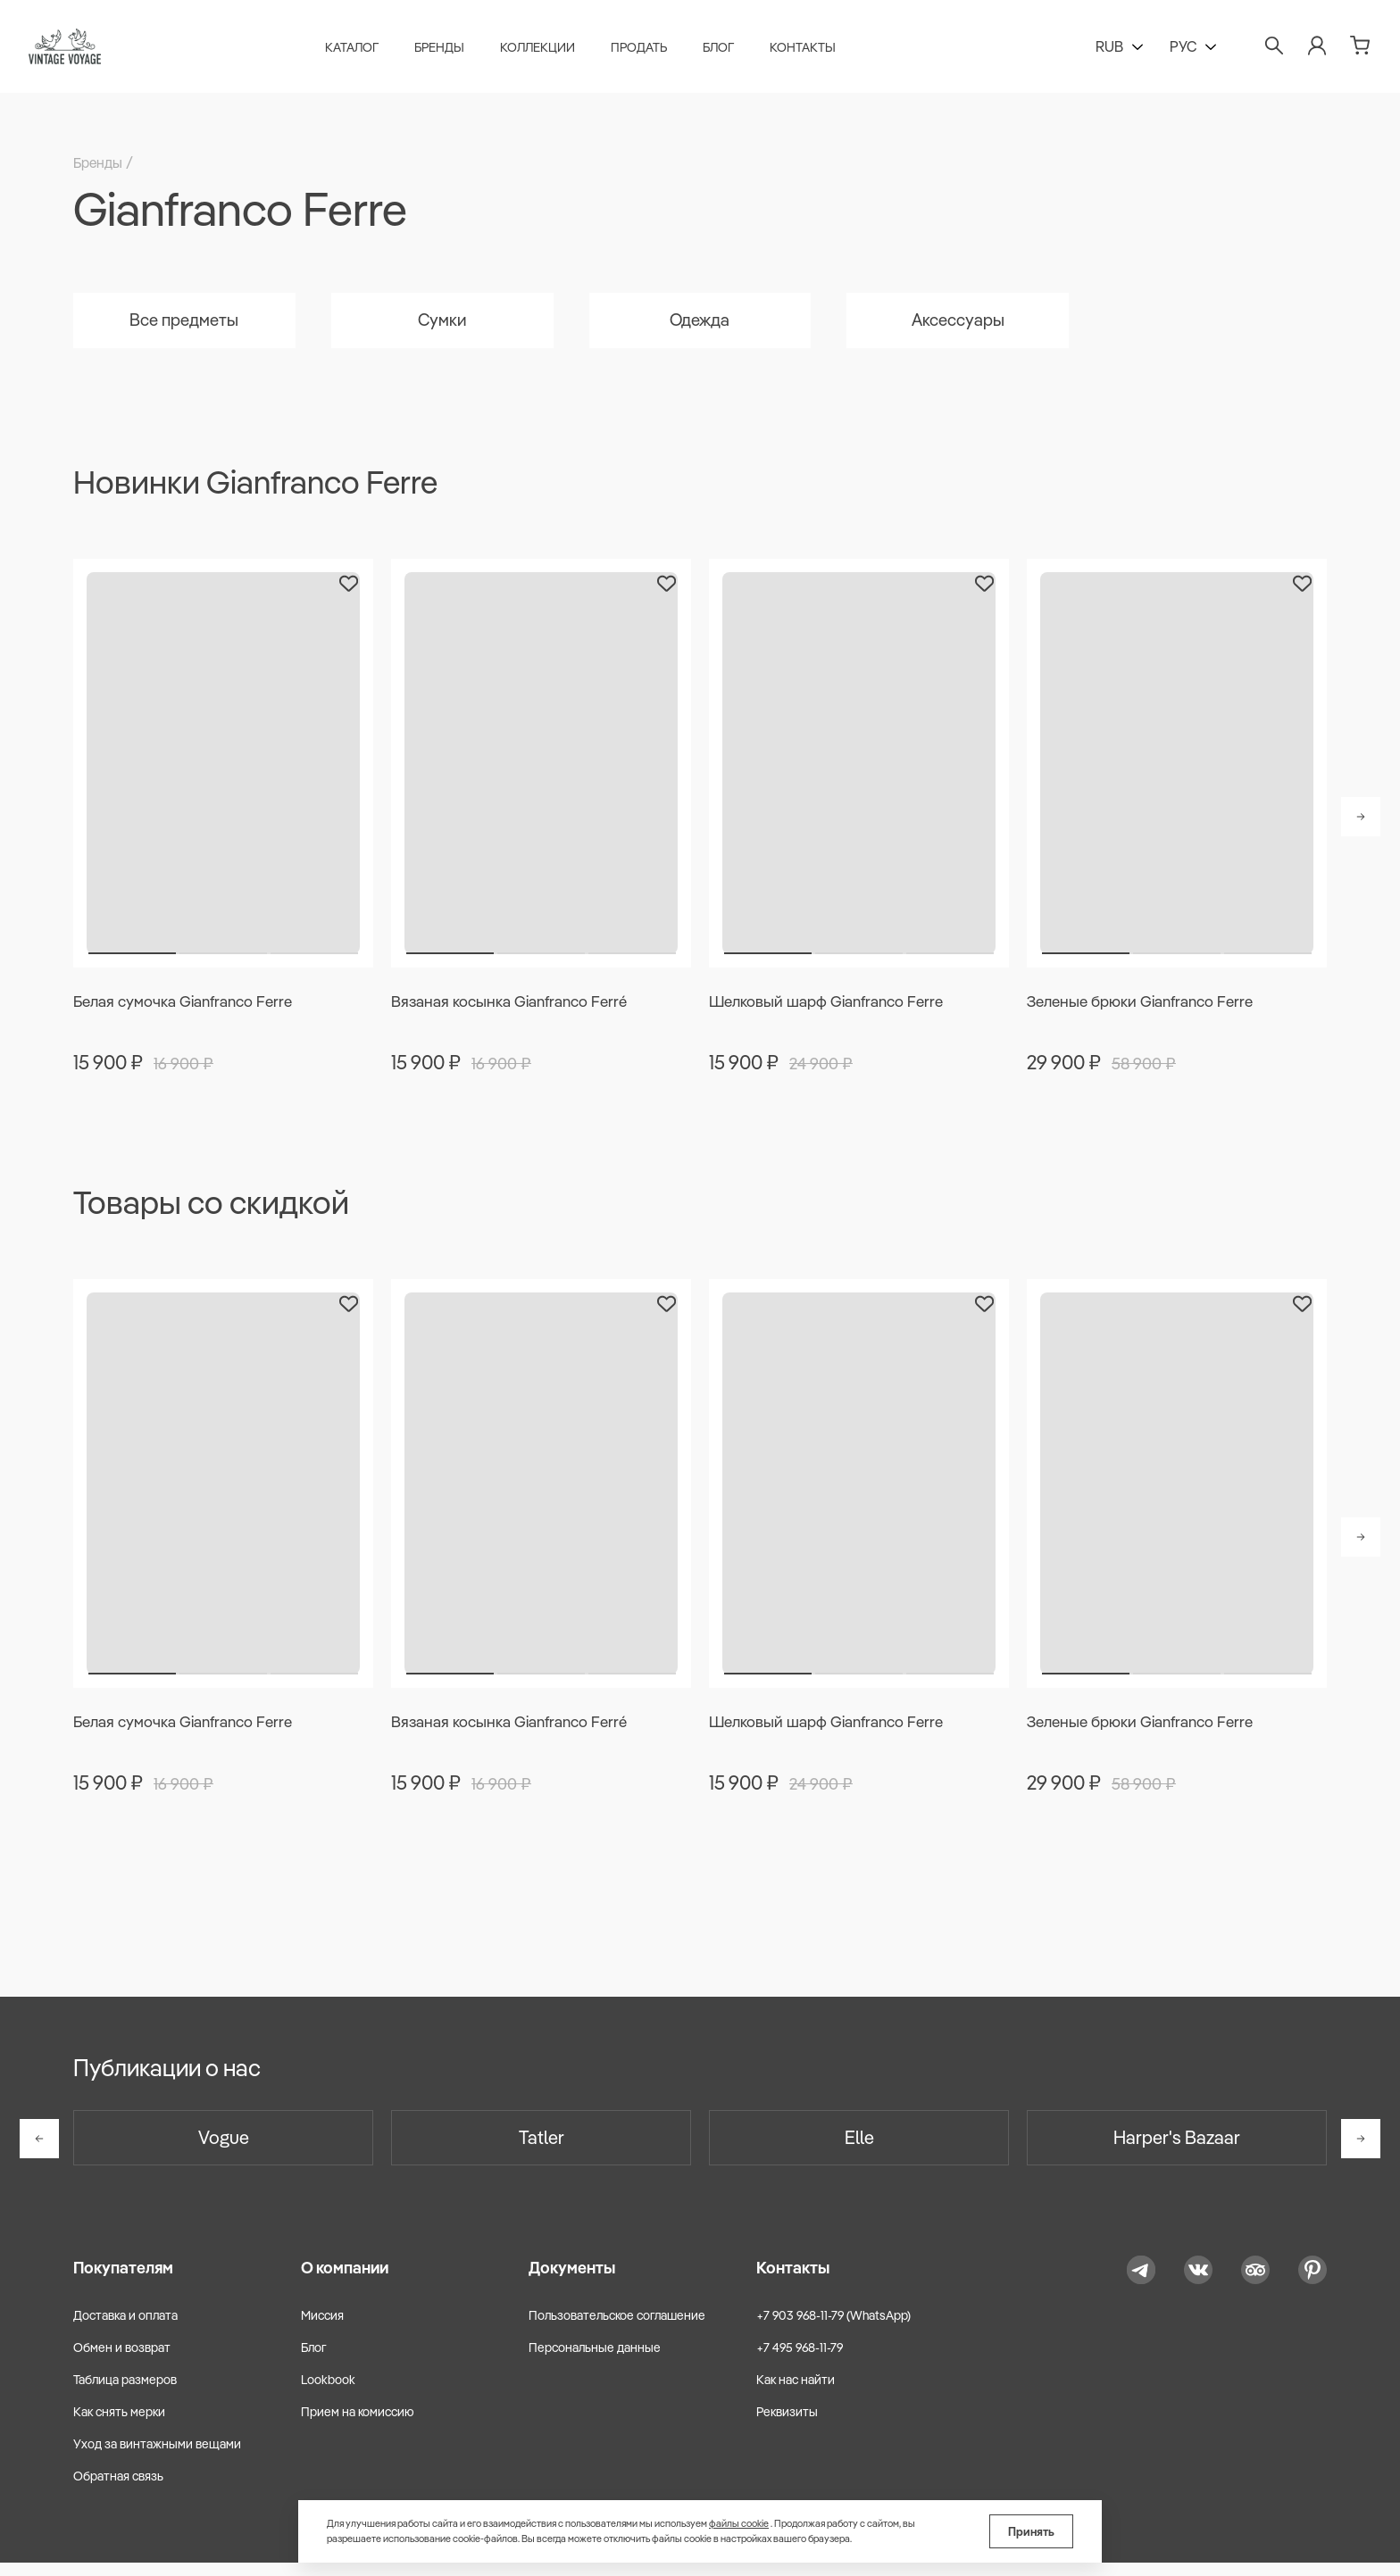 The width and height of the screenshot is (1400, 2576). Describe the element at coordinates (445, 50) in the screenshot. I see `Бренды` at that location.